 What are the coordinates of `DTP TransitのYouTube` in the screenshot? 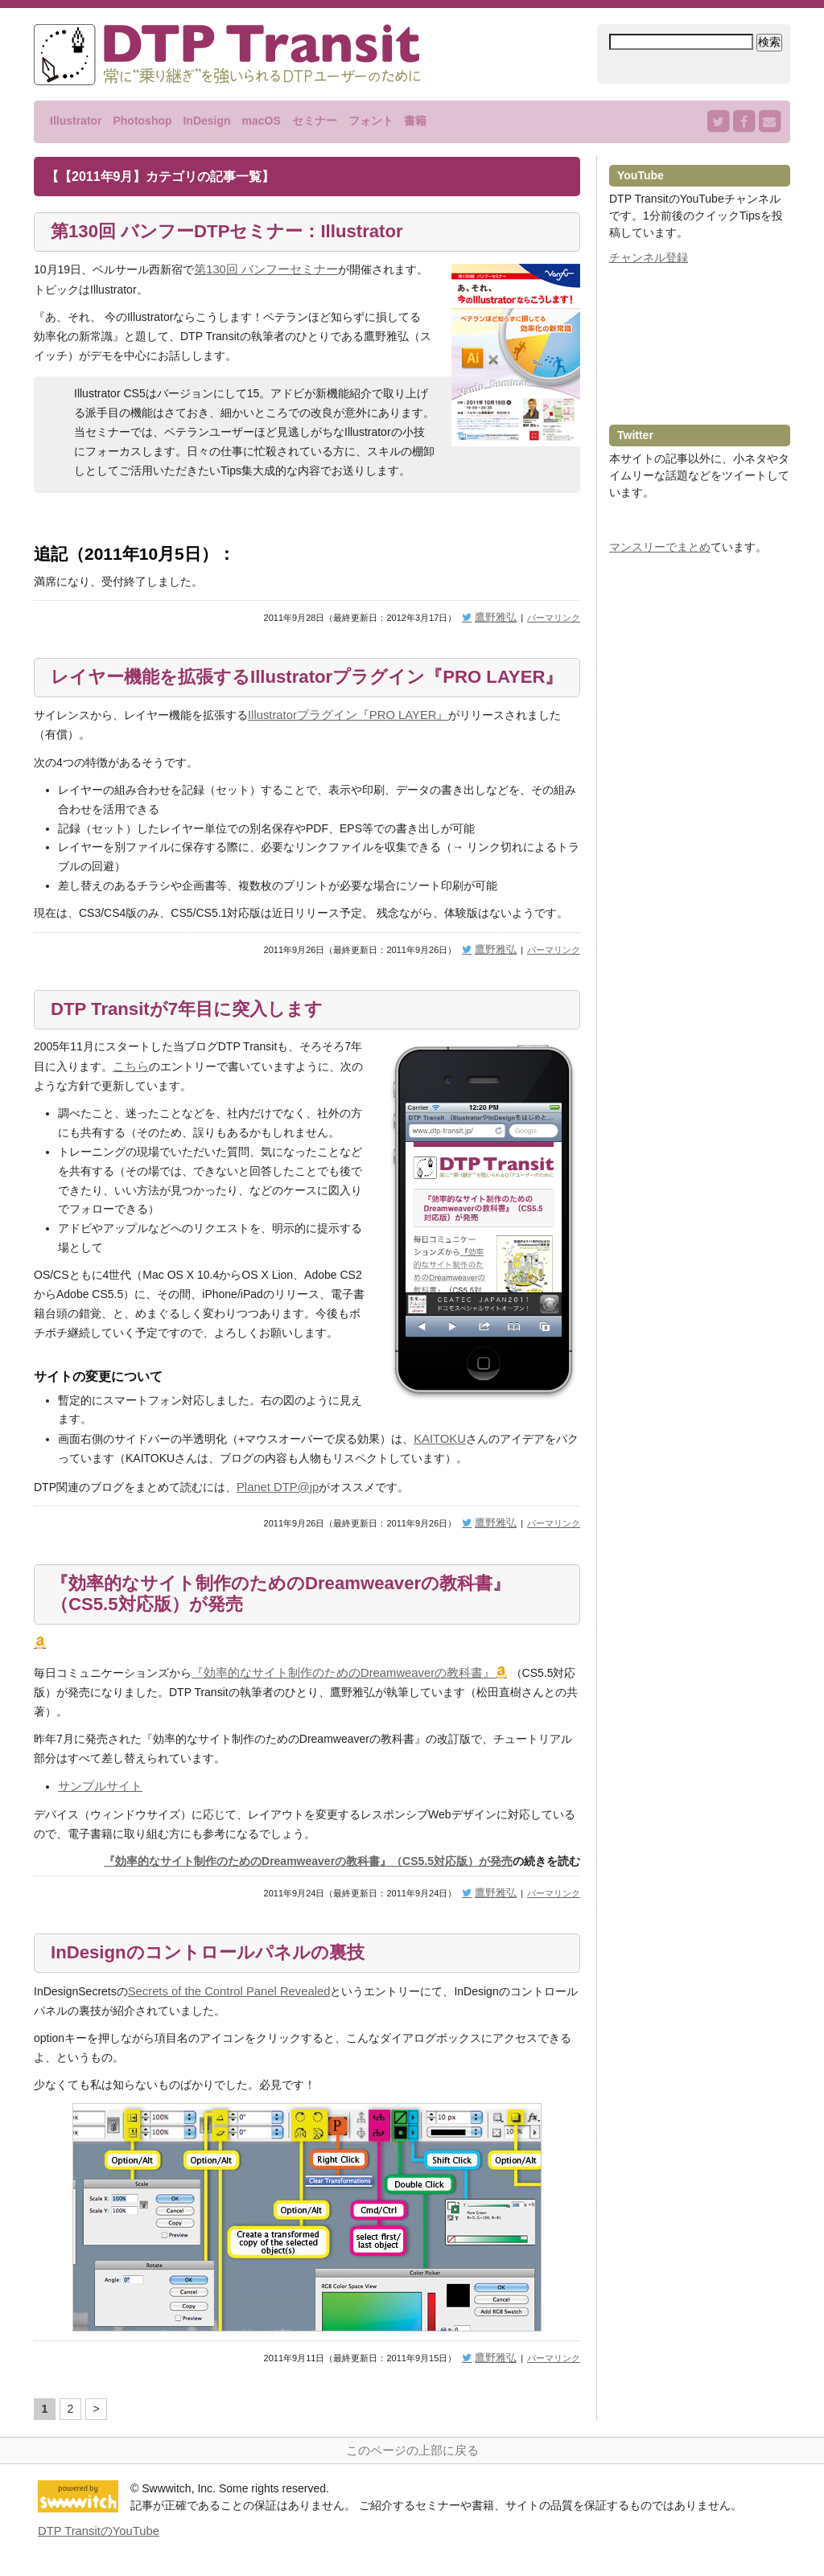 It's located at (95, 2541).